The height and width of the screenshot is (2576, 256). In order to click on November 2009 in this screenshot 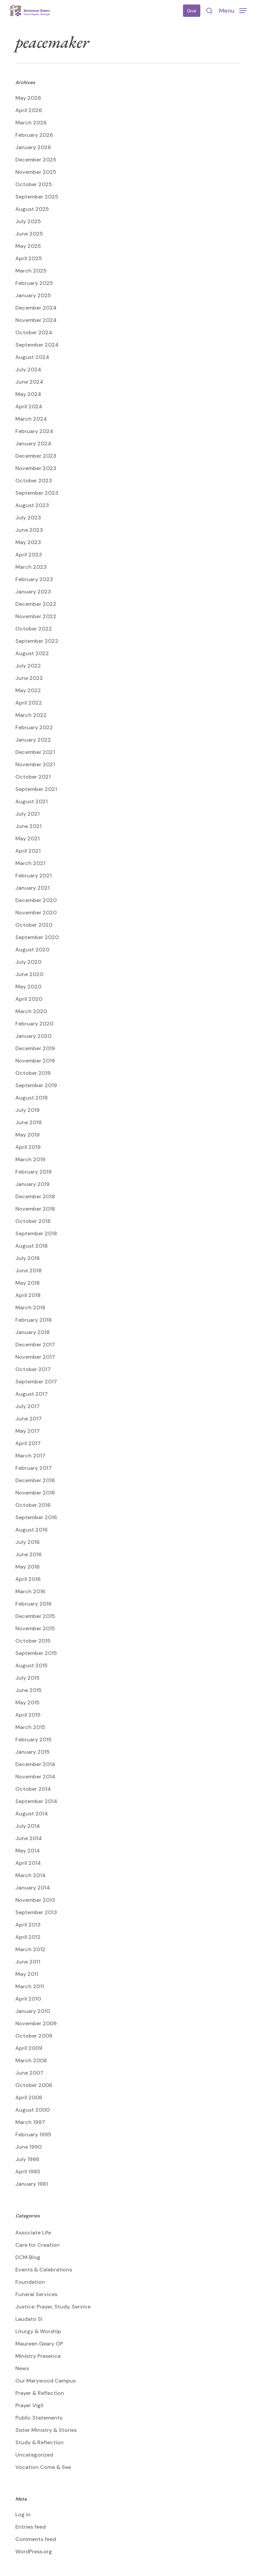, I will do `click(36, 2023)`.